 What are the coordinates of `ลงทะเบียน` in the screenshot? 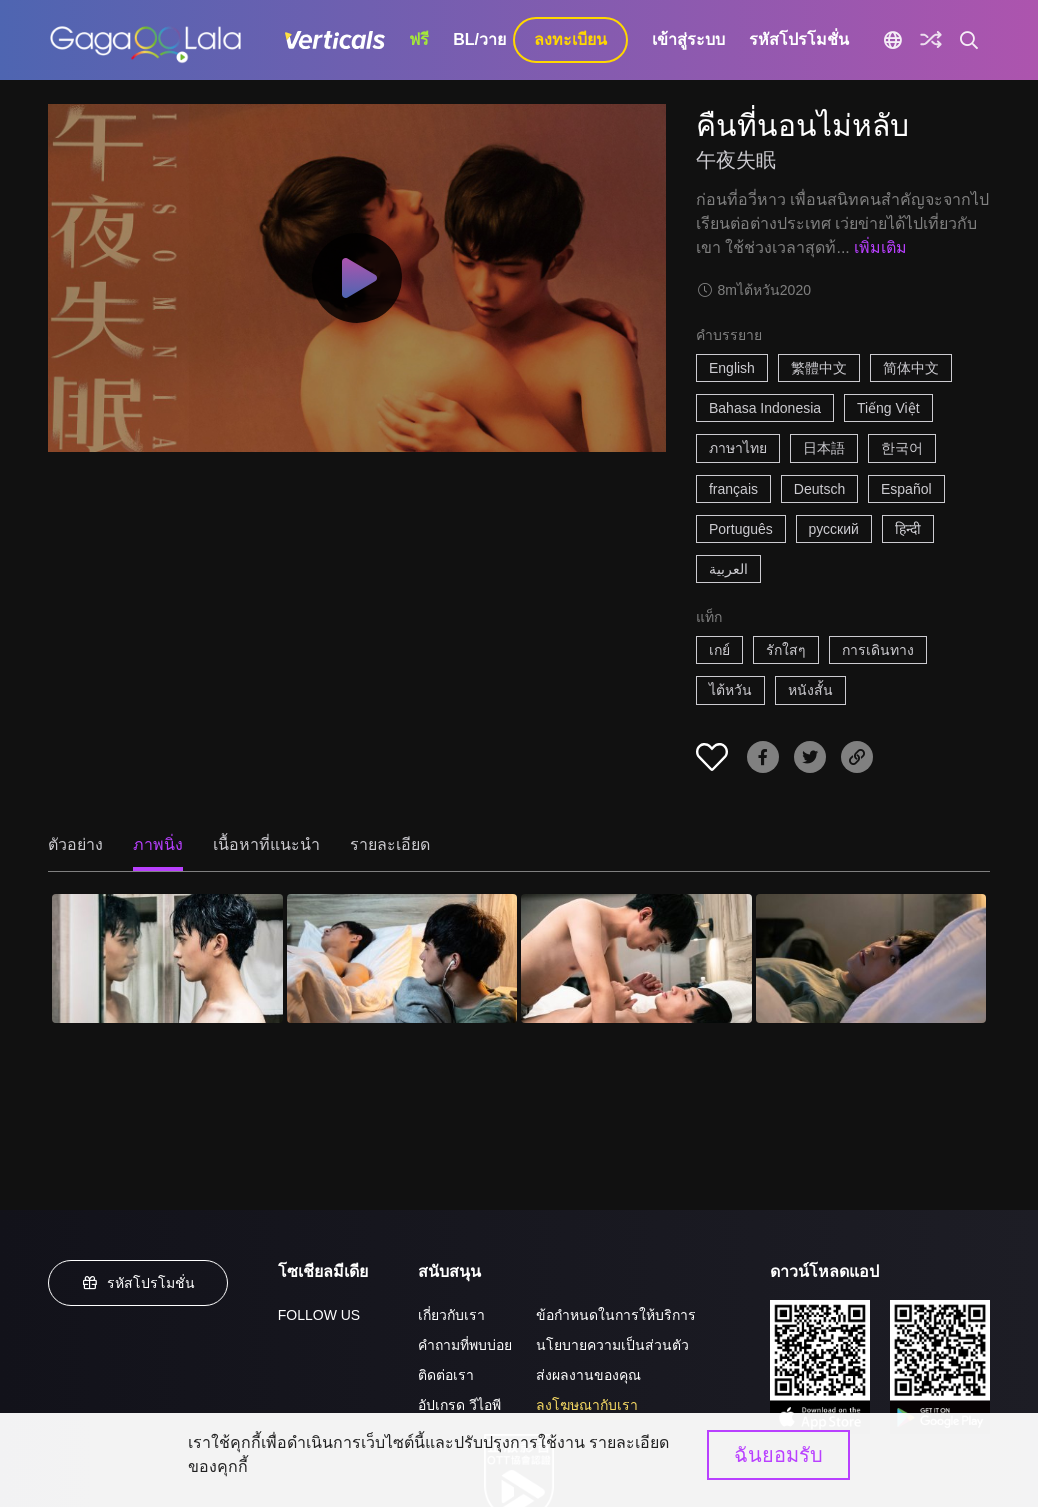 It's located at (570, 39).